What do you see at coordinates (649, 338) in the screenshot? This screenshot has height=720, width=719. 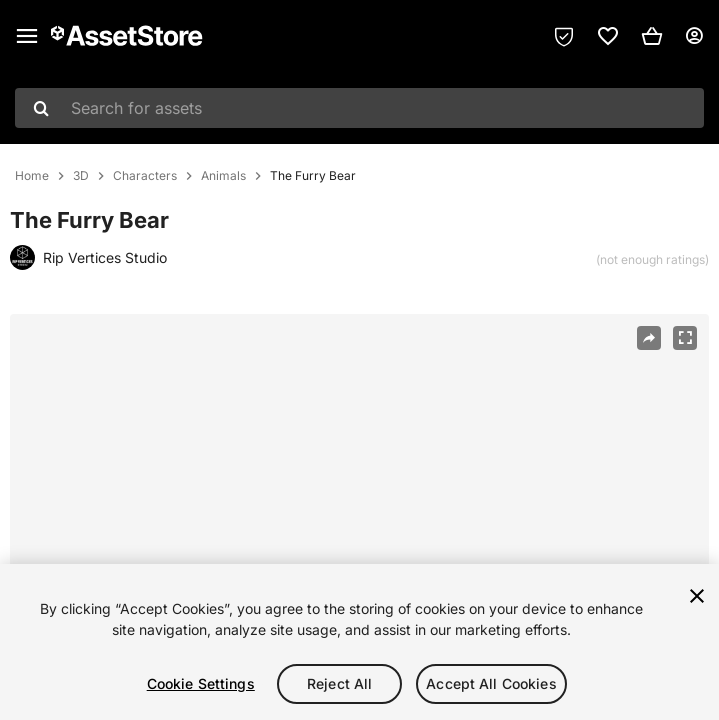 I see `[Share]` at bounding box center [649, 338].